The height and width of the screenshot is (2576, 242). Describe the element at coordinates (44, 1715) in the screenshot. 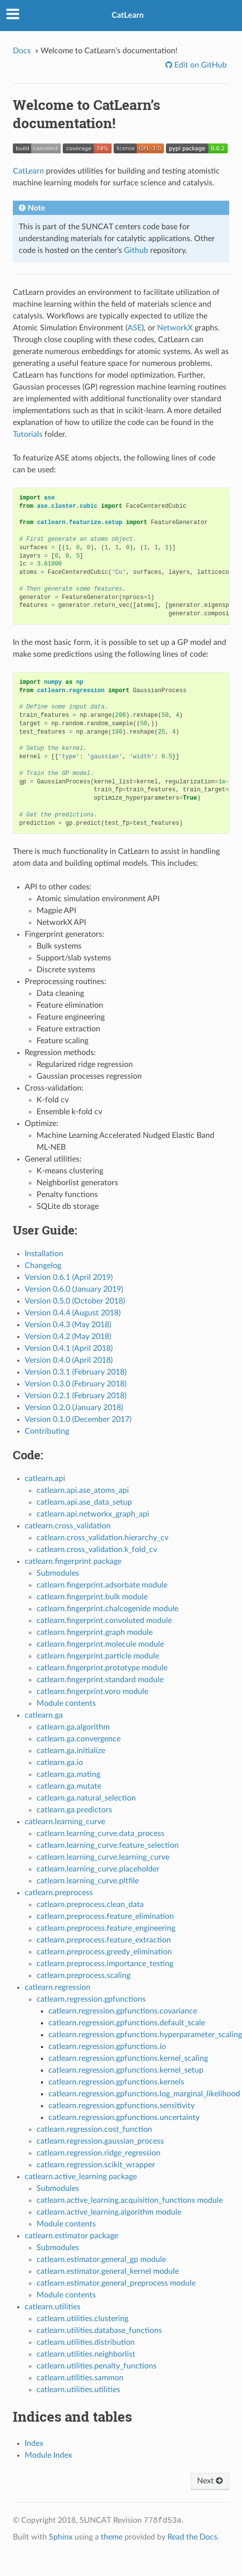

I see `catlearn.ga` at that location.